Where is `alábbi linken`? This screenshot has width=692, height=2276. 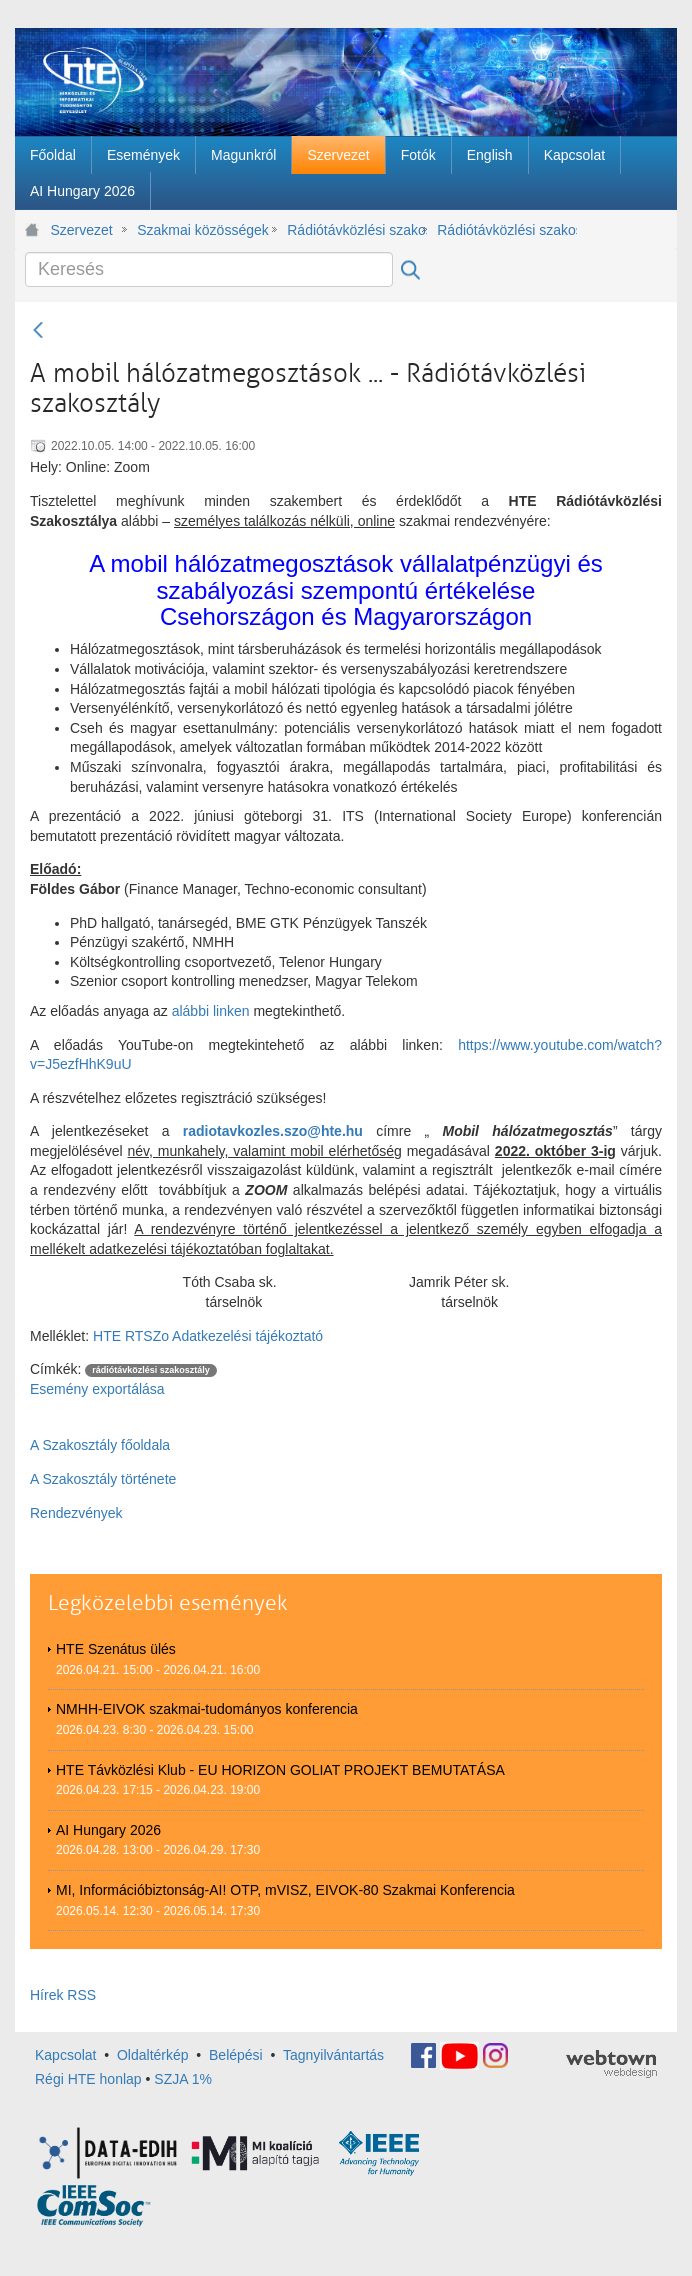 alábbi linken is located at coordinates (211, 1011).